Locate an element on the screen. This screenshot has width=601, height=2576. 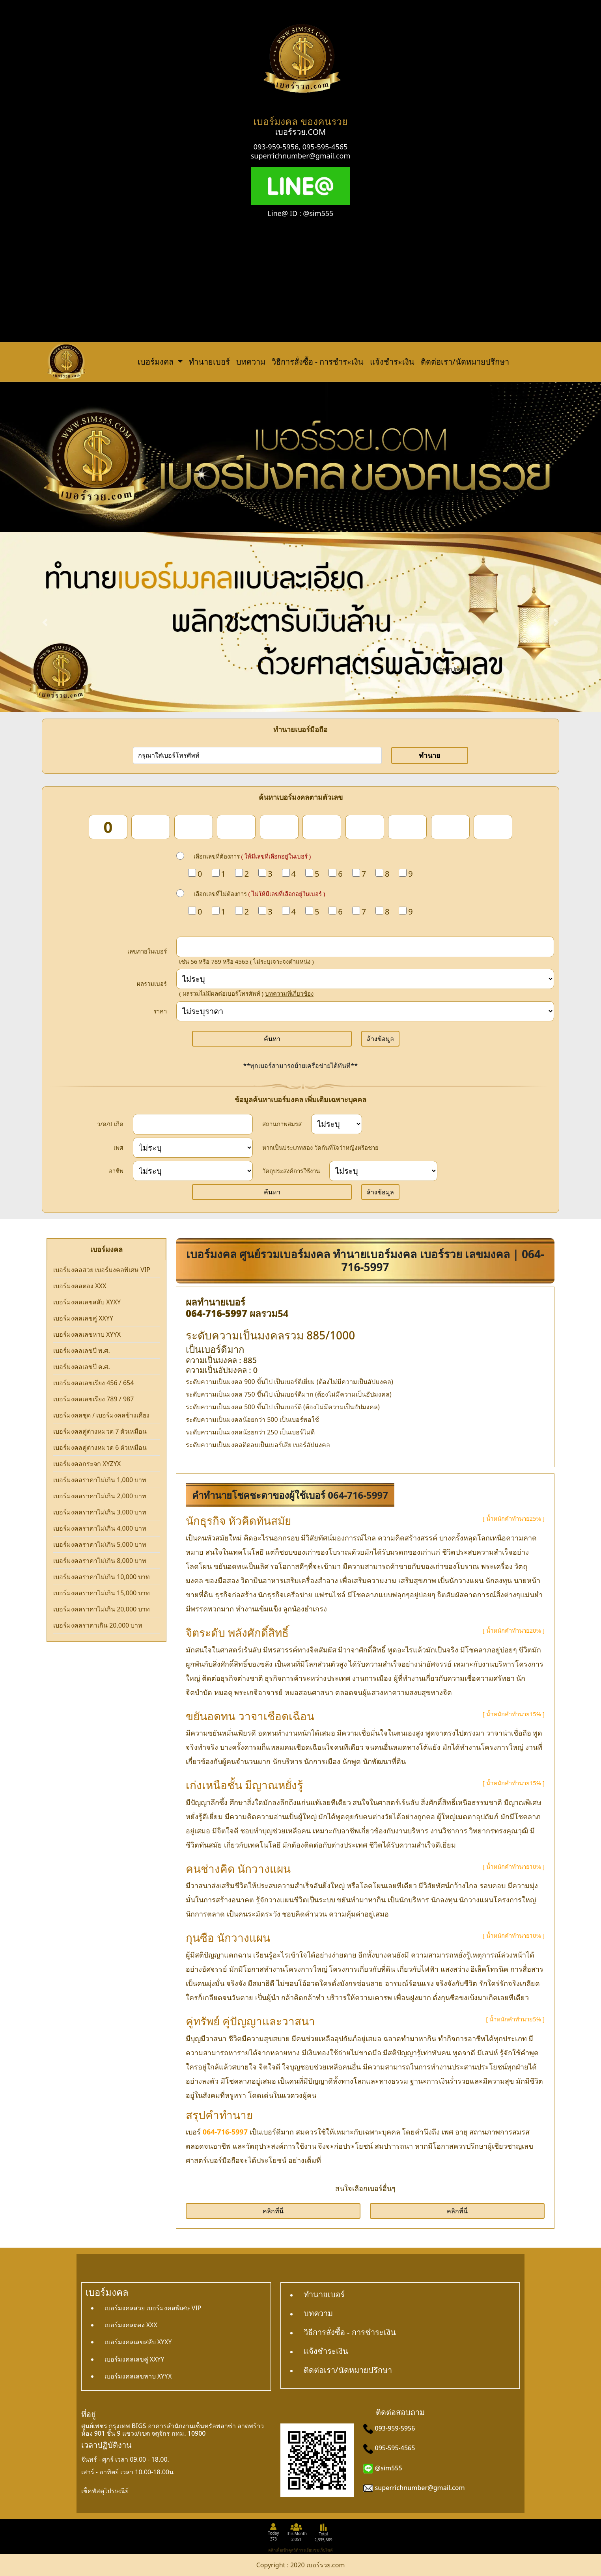
เบอร์มงคลเลขปี พ.ศ. is located at coordinates (81, 1350).